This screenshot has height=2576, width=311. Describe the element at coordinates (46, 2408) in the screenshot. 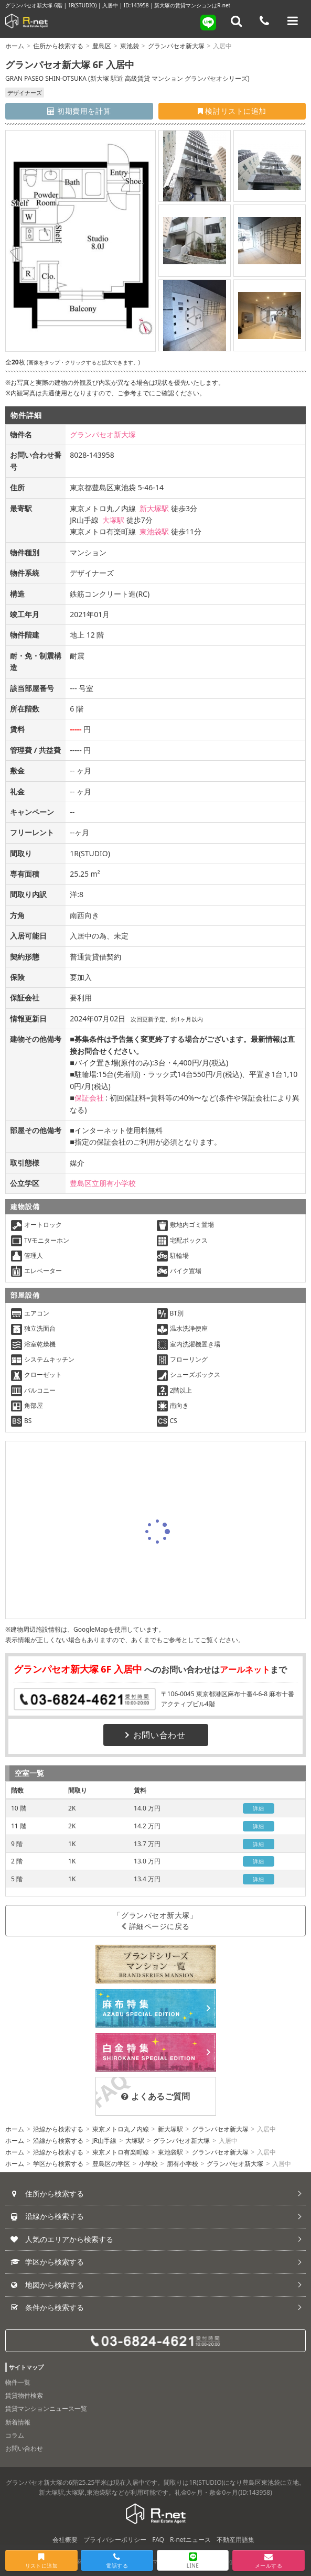

I see `賃貸マンションニュース一覧` at that location.